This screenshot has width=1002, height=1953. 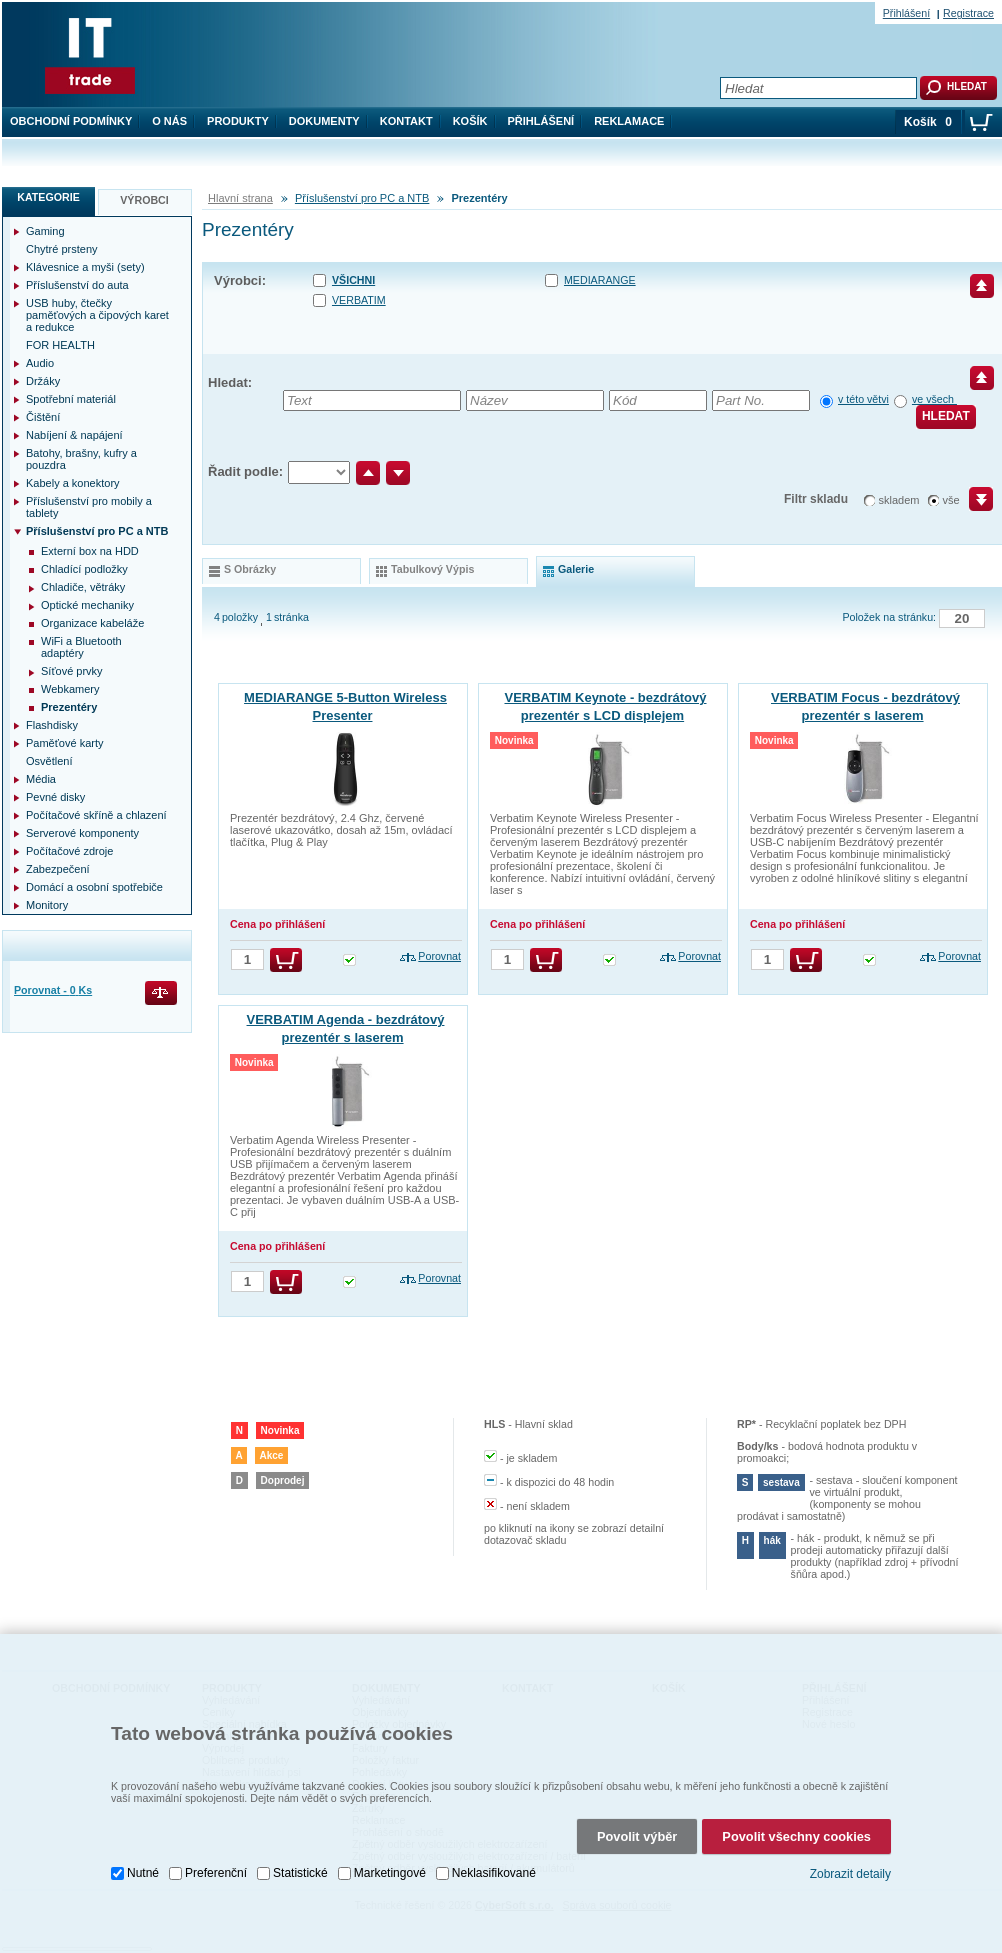 What do you see at coordinates (41, 779) in the screenshot?
I see `Média` at bounding box center [41, 779].